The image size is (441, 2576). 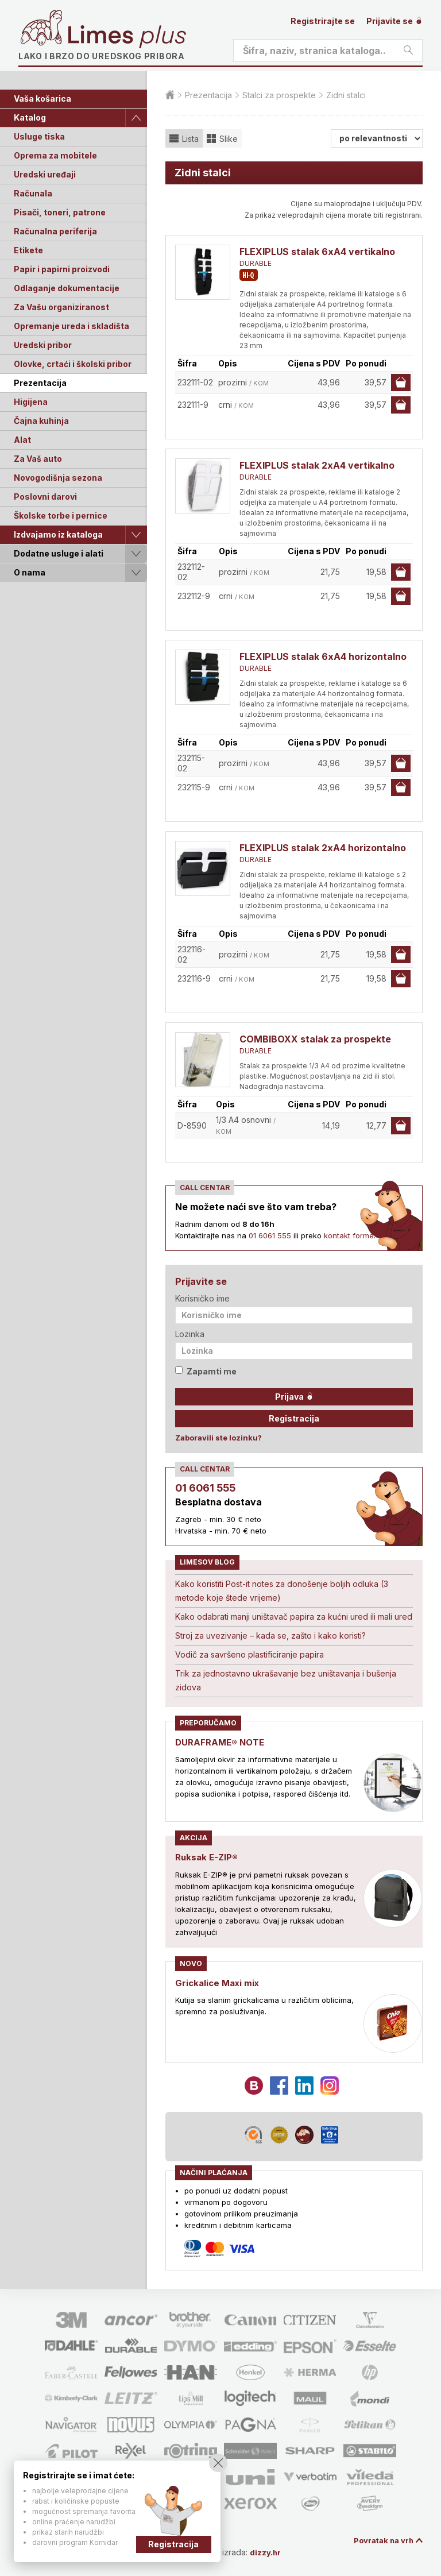 I want to click on Higijena, so click(x=31, y=402).